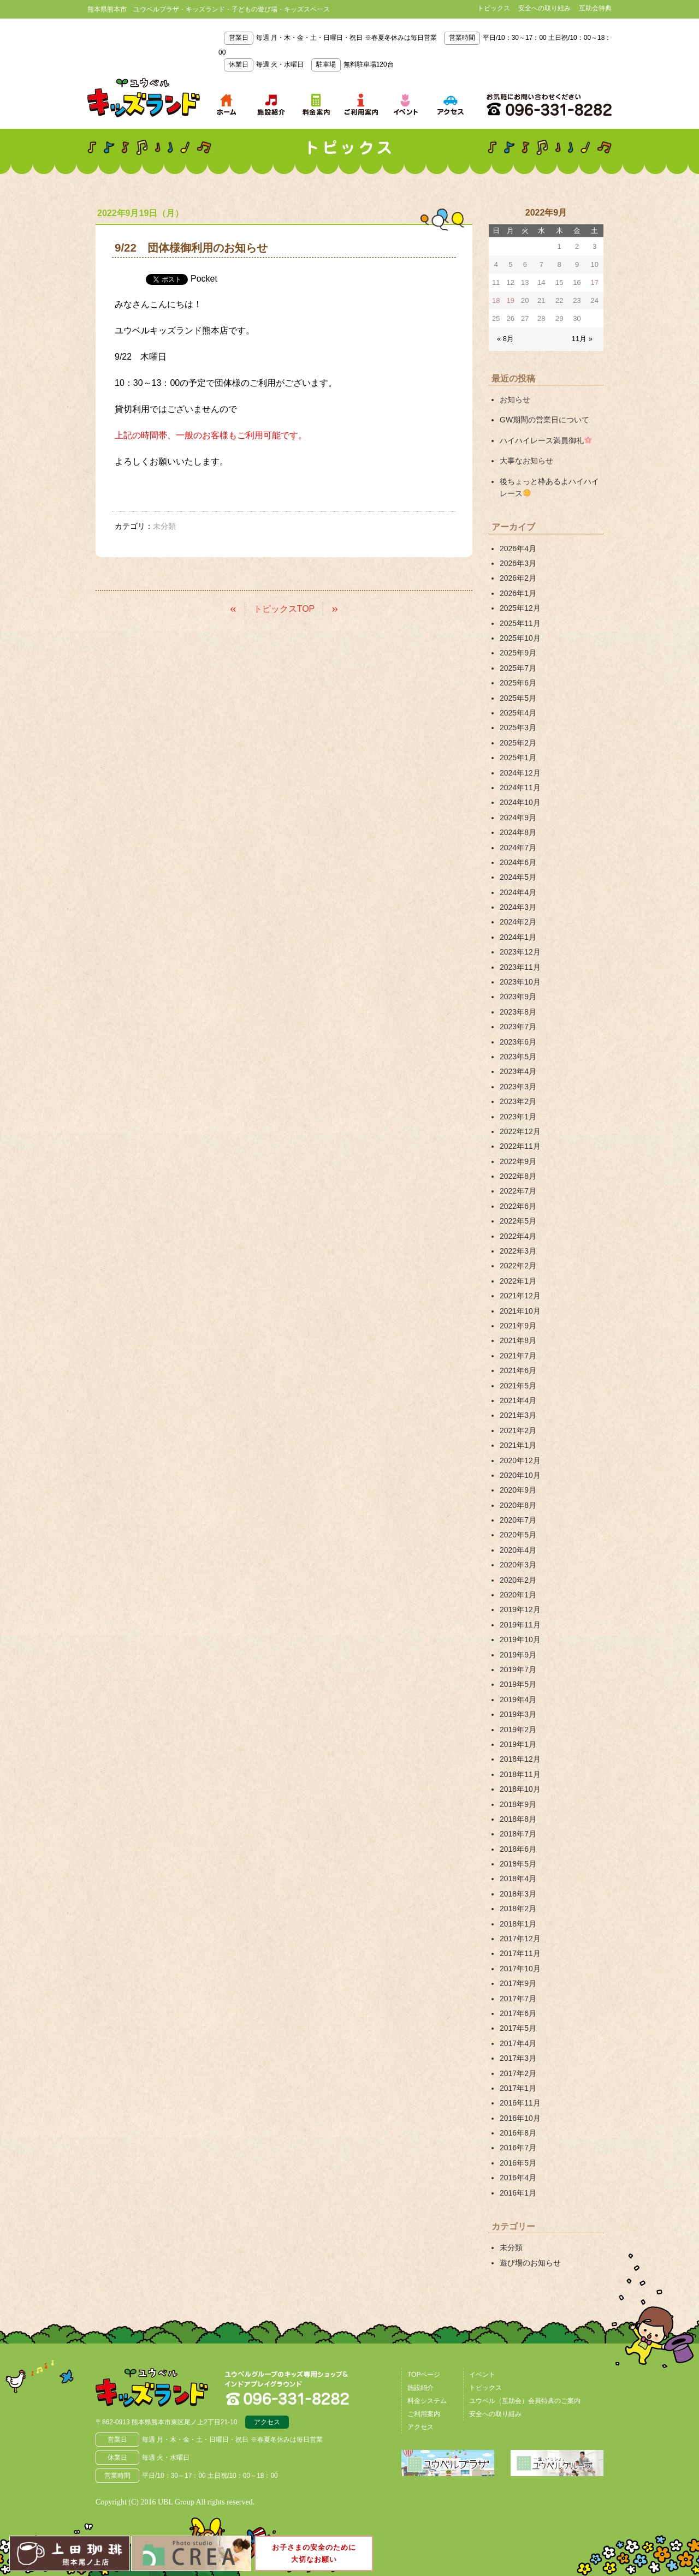 The image size is (699, 2576). I want to click on 2022年4月, so click(518, 1236).